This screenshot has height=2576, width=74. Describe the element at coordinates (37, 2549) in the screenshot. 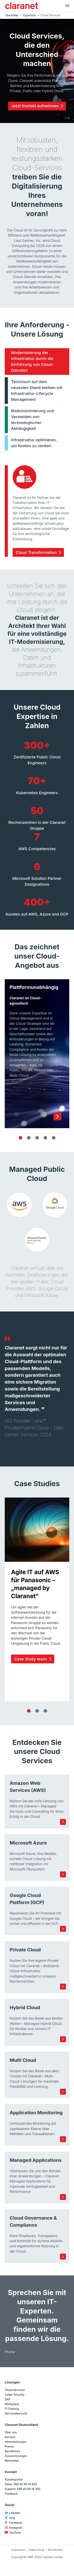

I see `Datenschutz` at that location.